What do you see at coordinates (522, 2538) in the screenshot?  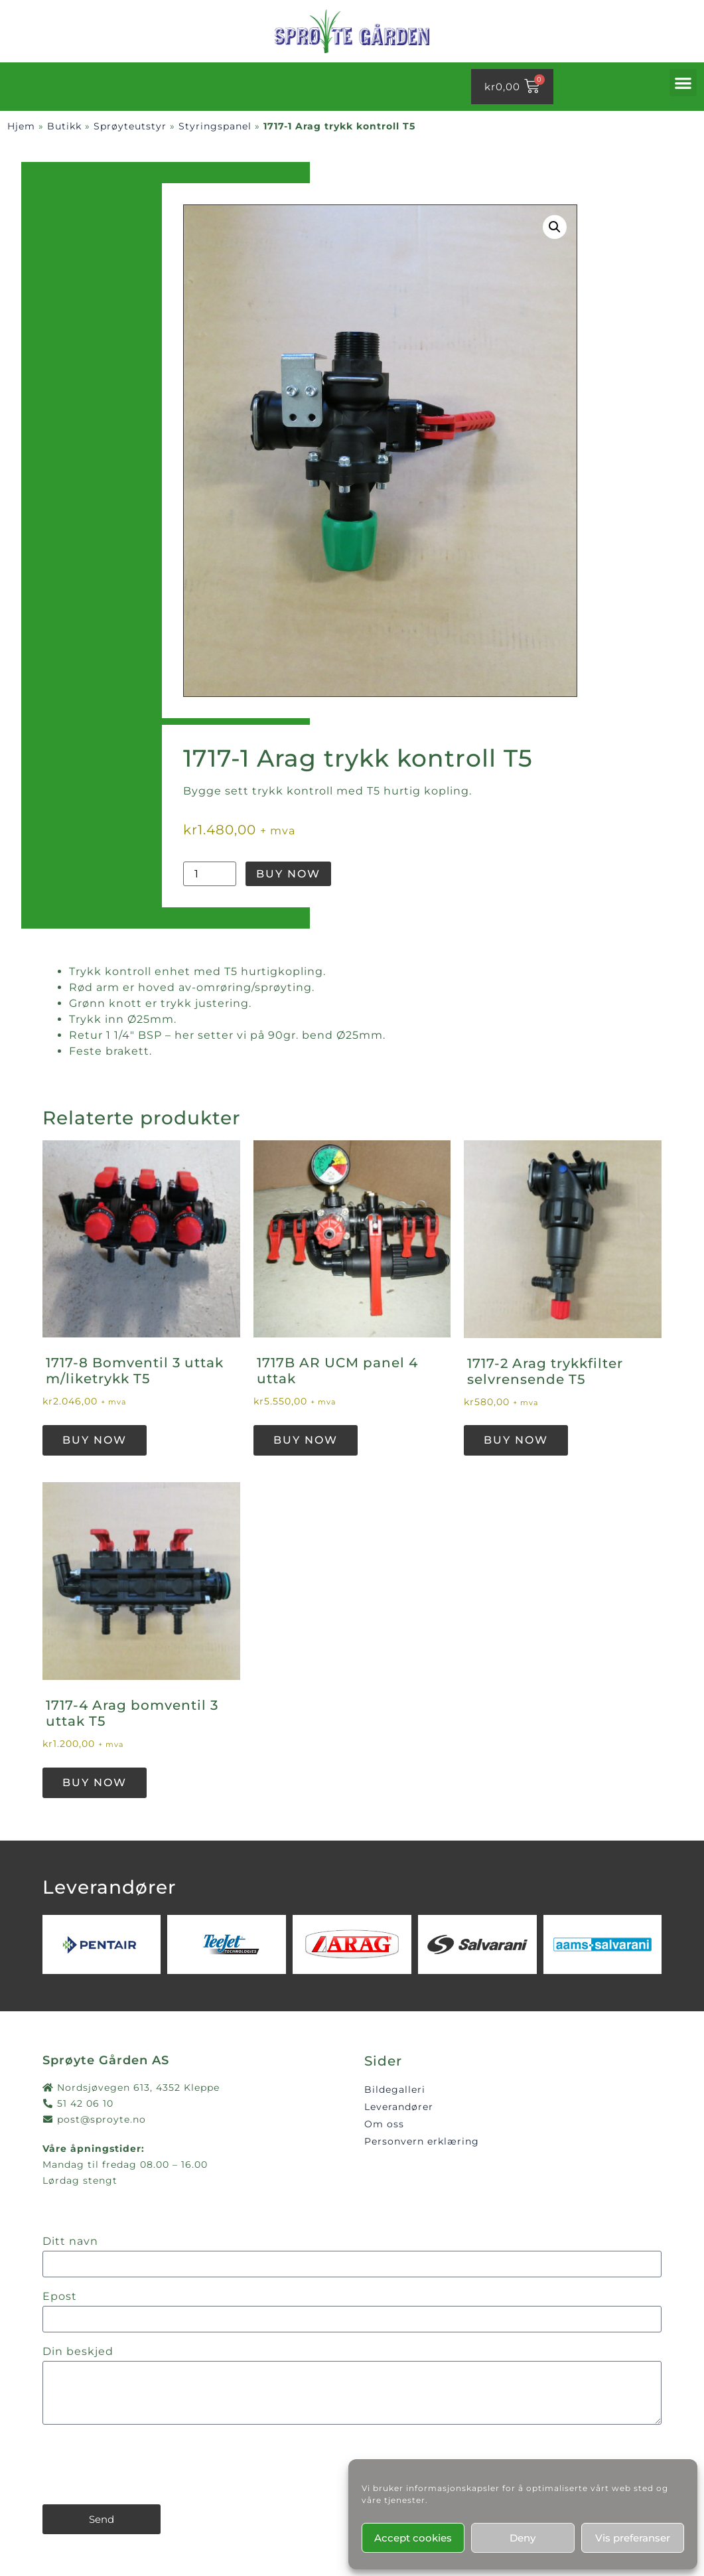 I see `Deny` at bounding box center [522, 2538].